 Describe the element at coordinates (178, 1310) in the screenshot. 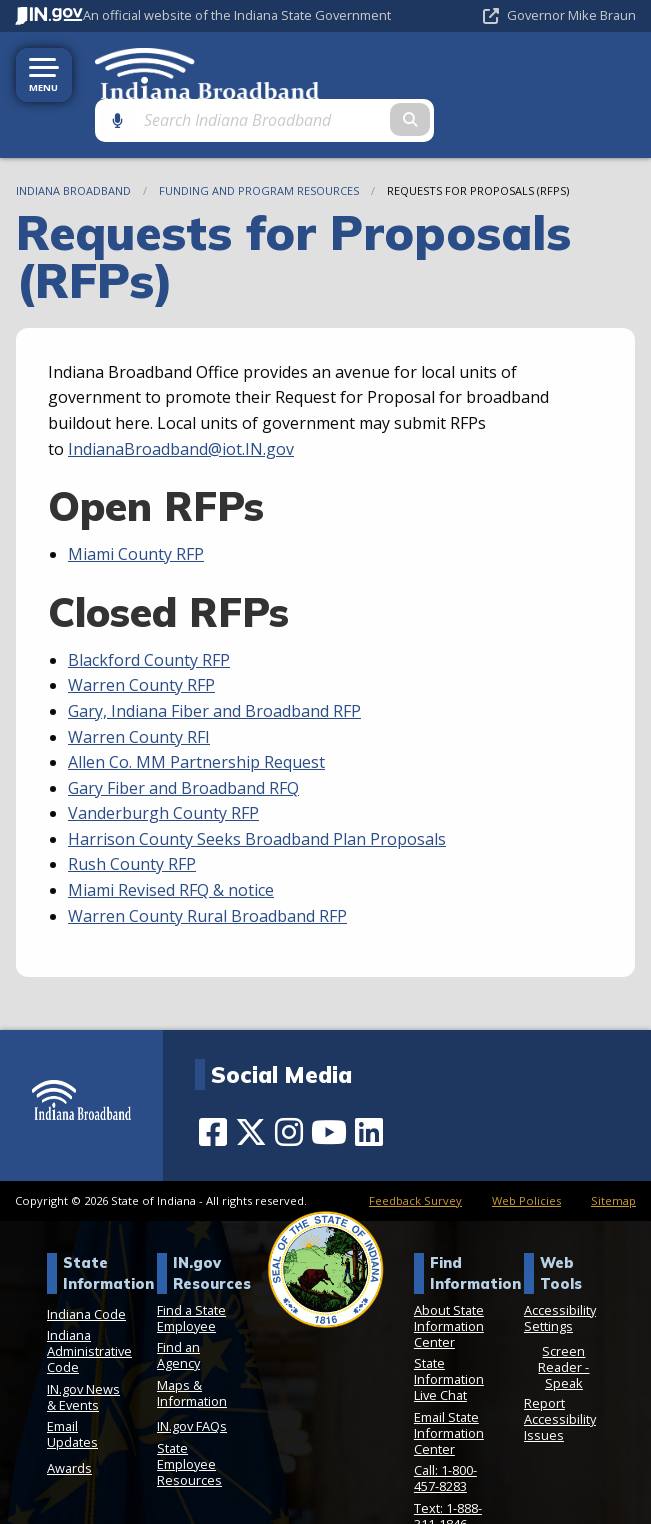

I see `Find an Agency` at that location.